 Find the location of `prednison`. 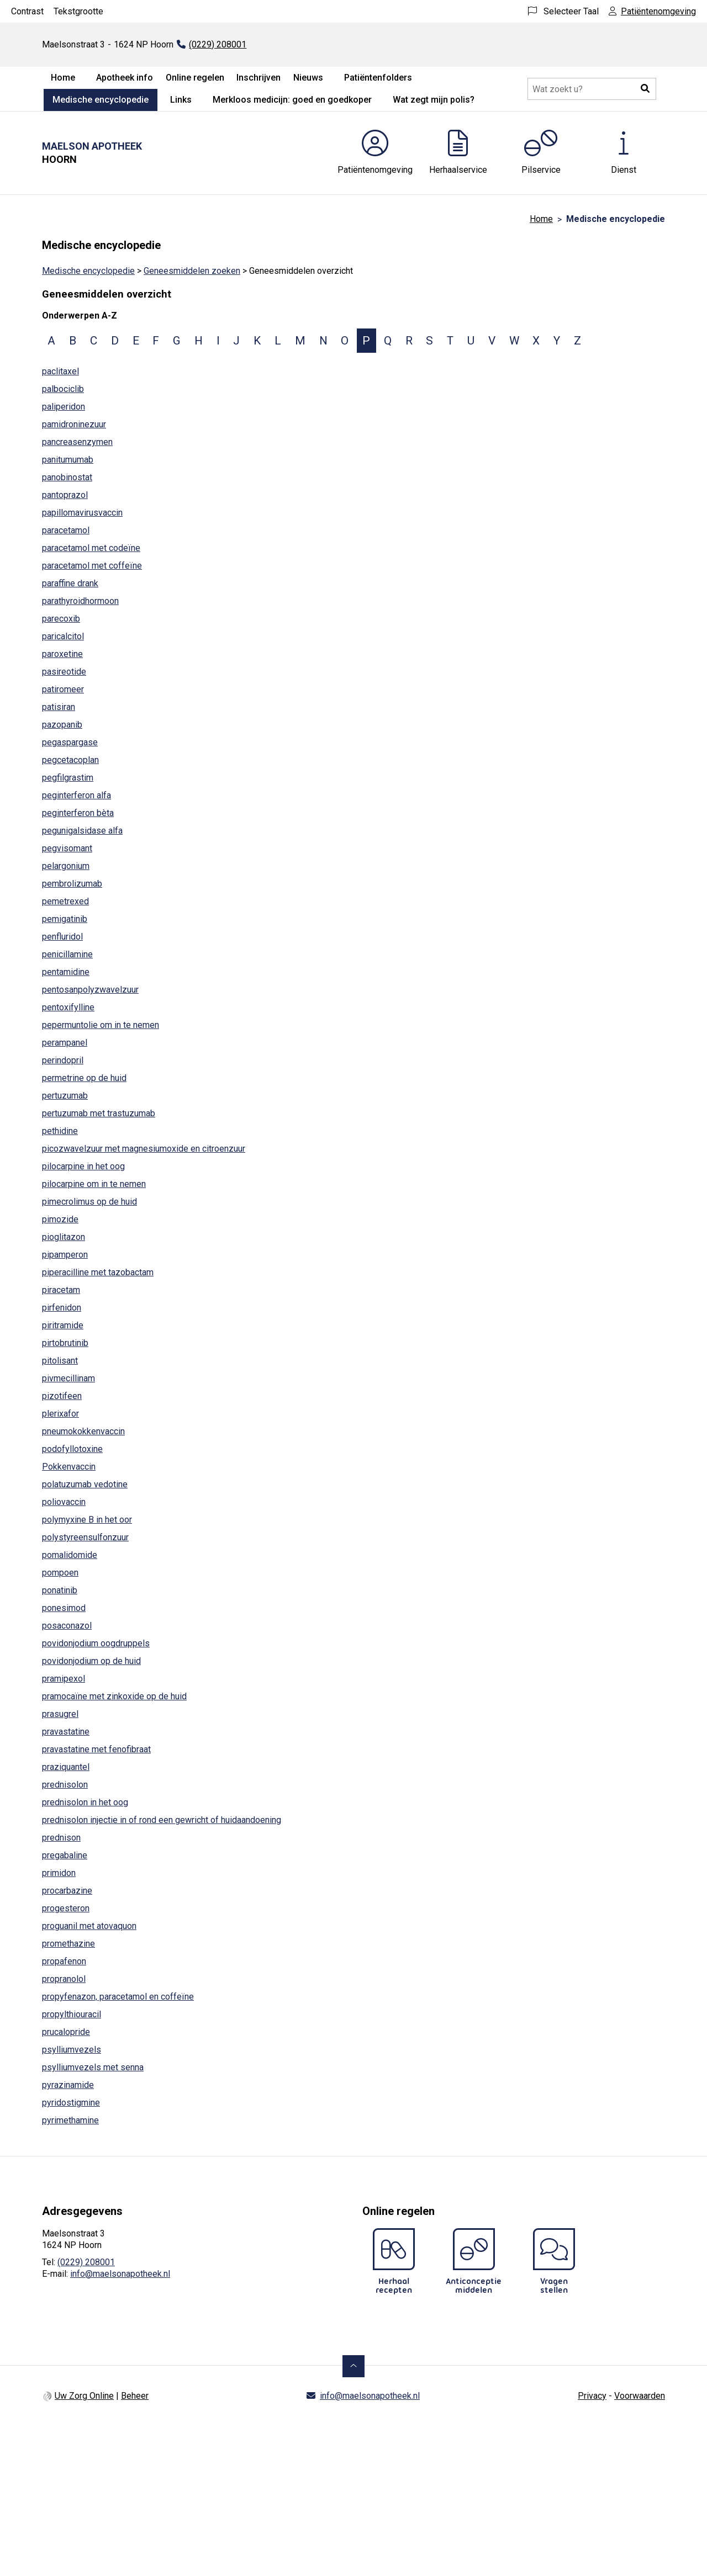

prednison is located at coordinates (61, 1837).